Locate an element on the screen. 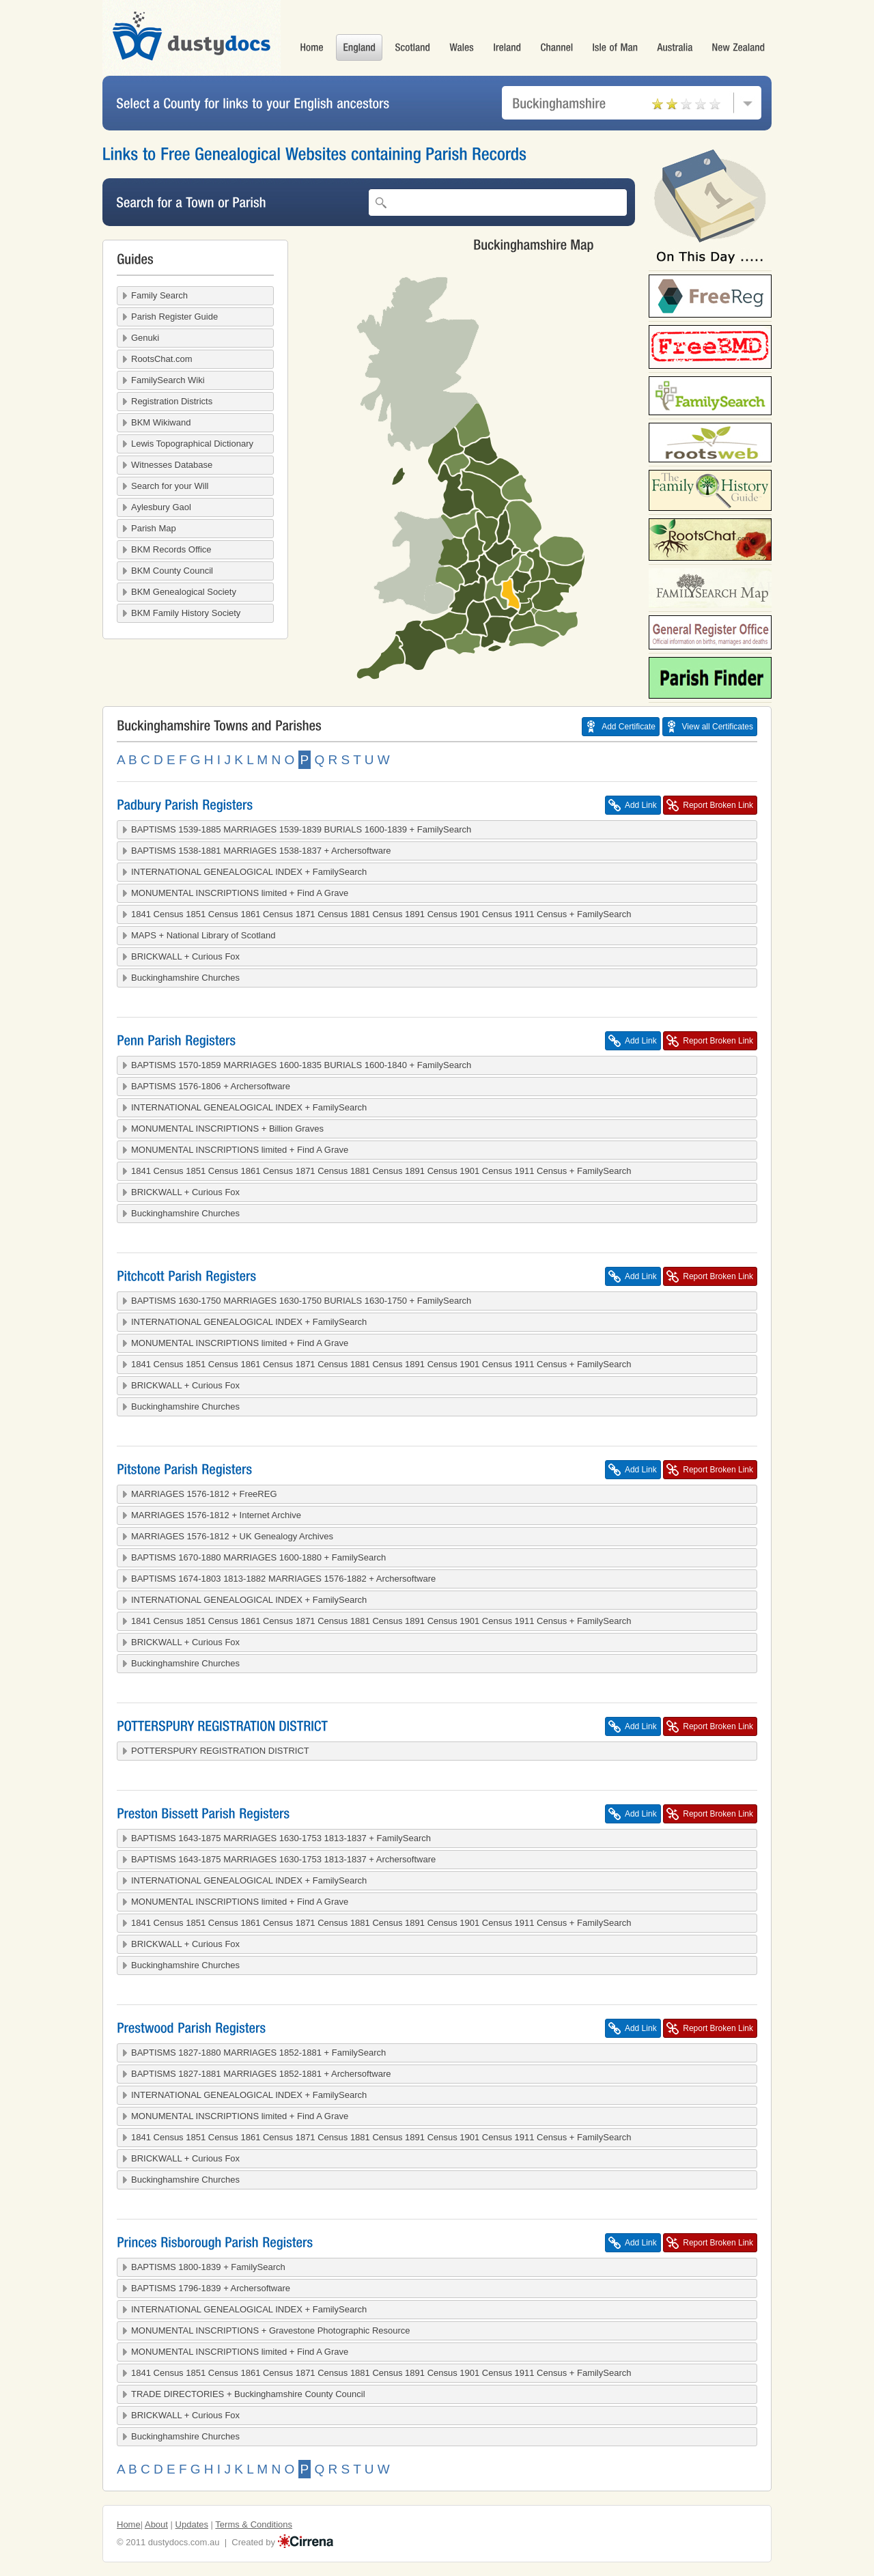 This screenshot has width=874, height=2576. Updates is located at coordinates (191, 2524).